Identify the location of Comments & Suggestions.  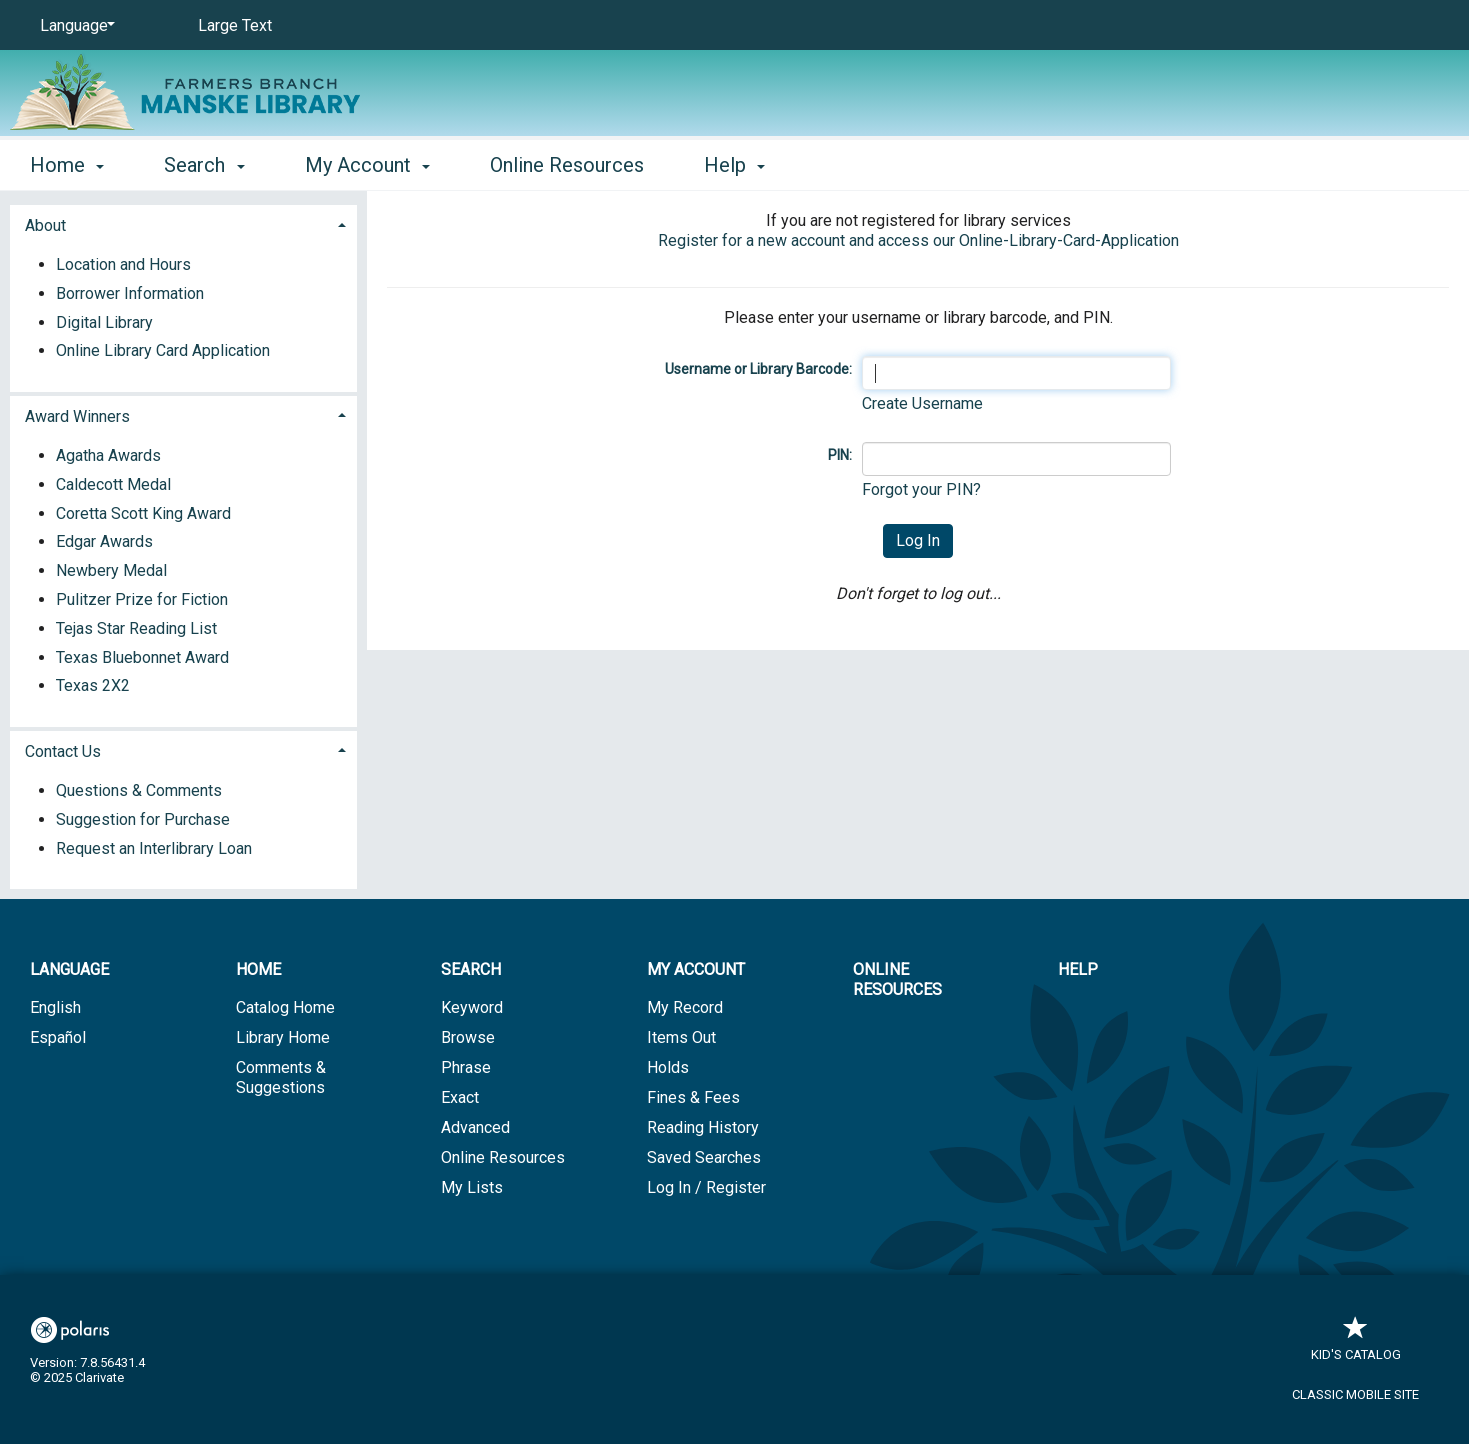
(281, 1077).